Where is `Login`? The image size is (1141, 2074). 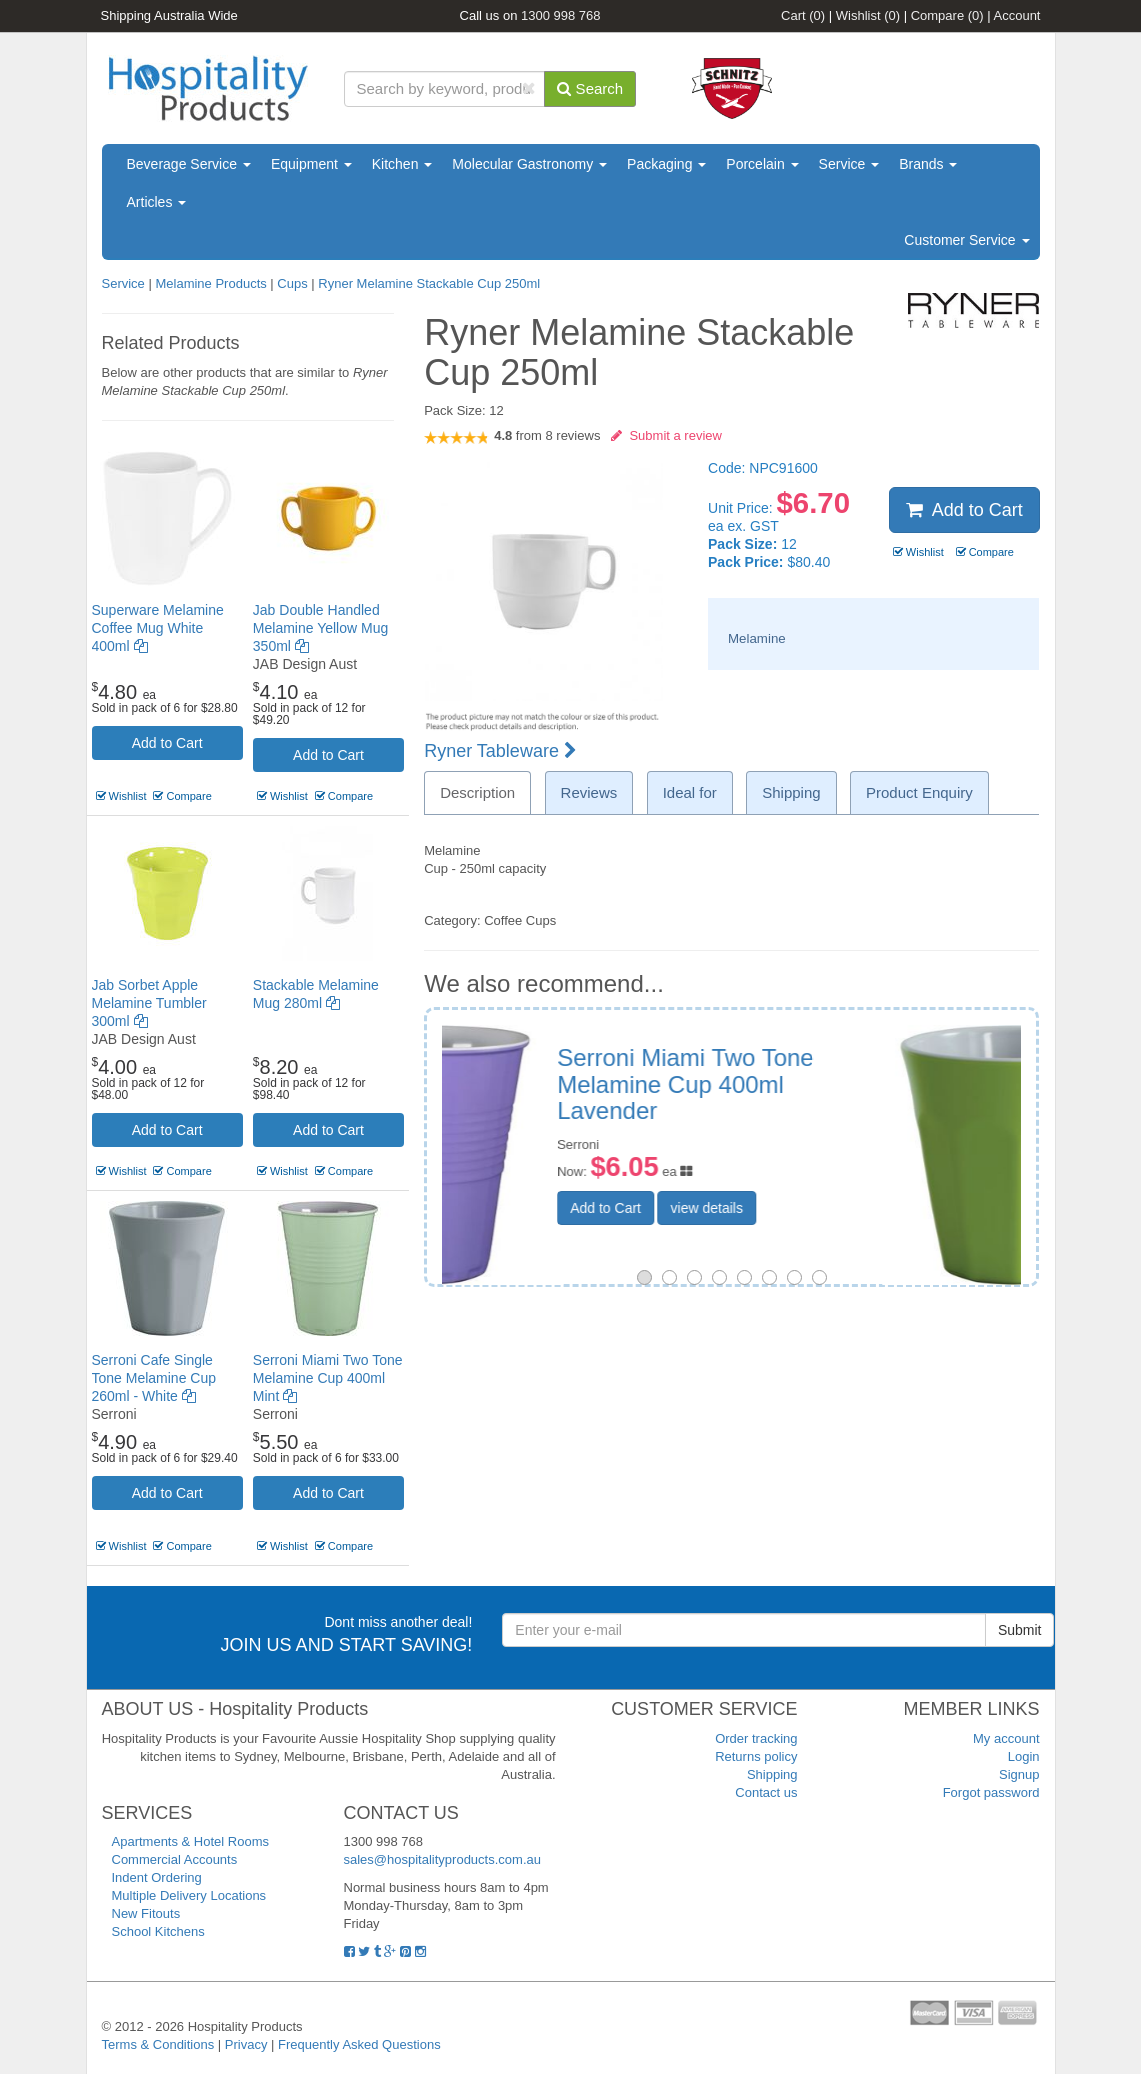 Login is located at coordinates (1024, 1756).